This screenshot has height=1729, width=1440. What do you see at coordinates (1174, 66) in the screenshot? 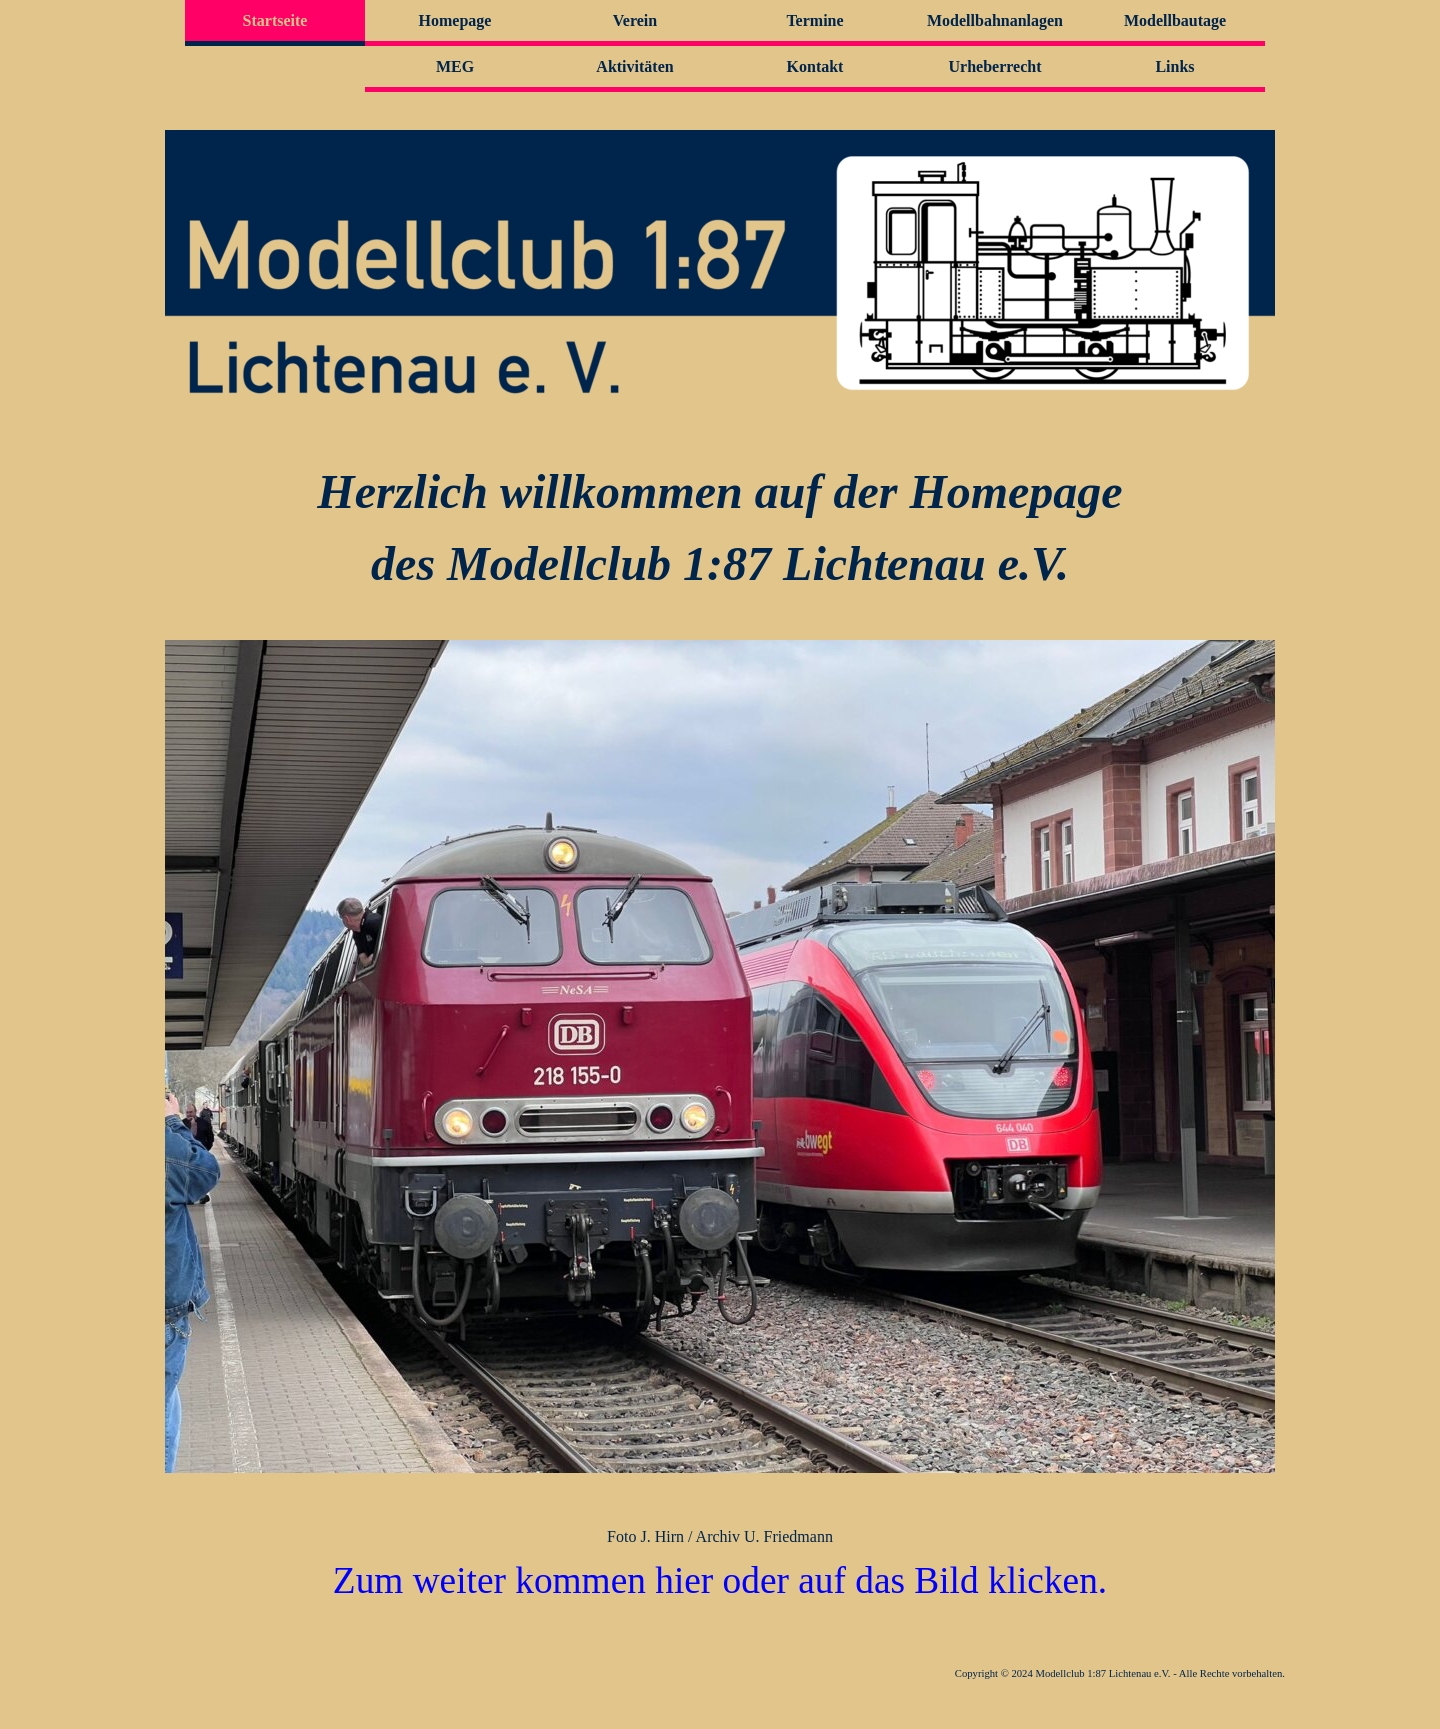
I see `Links` at bounding box center [1174, 66].